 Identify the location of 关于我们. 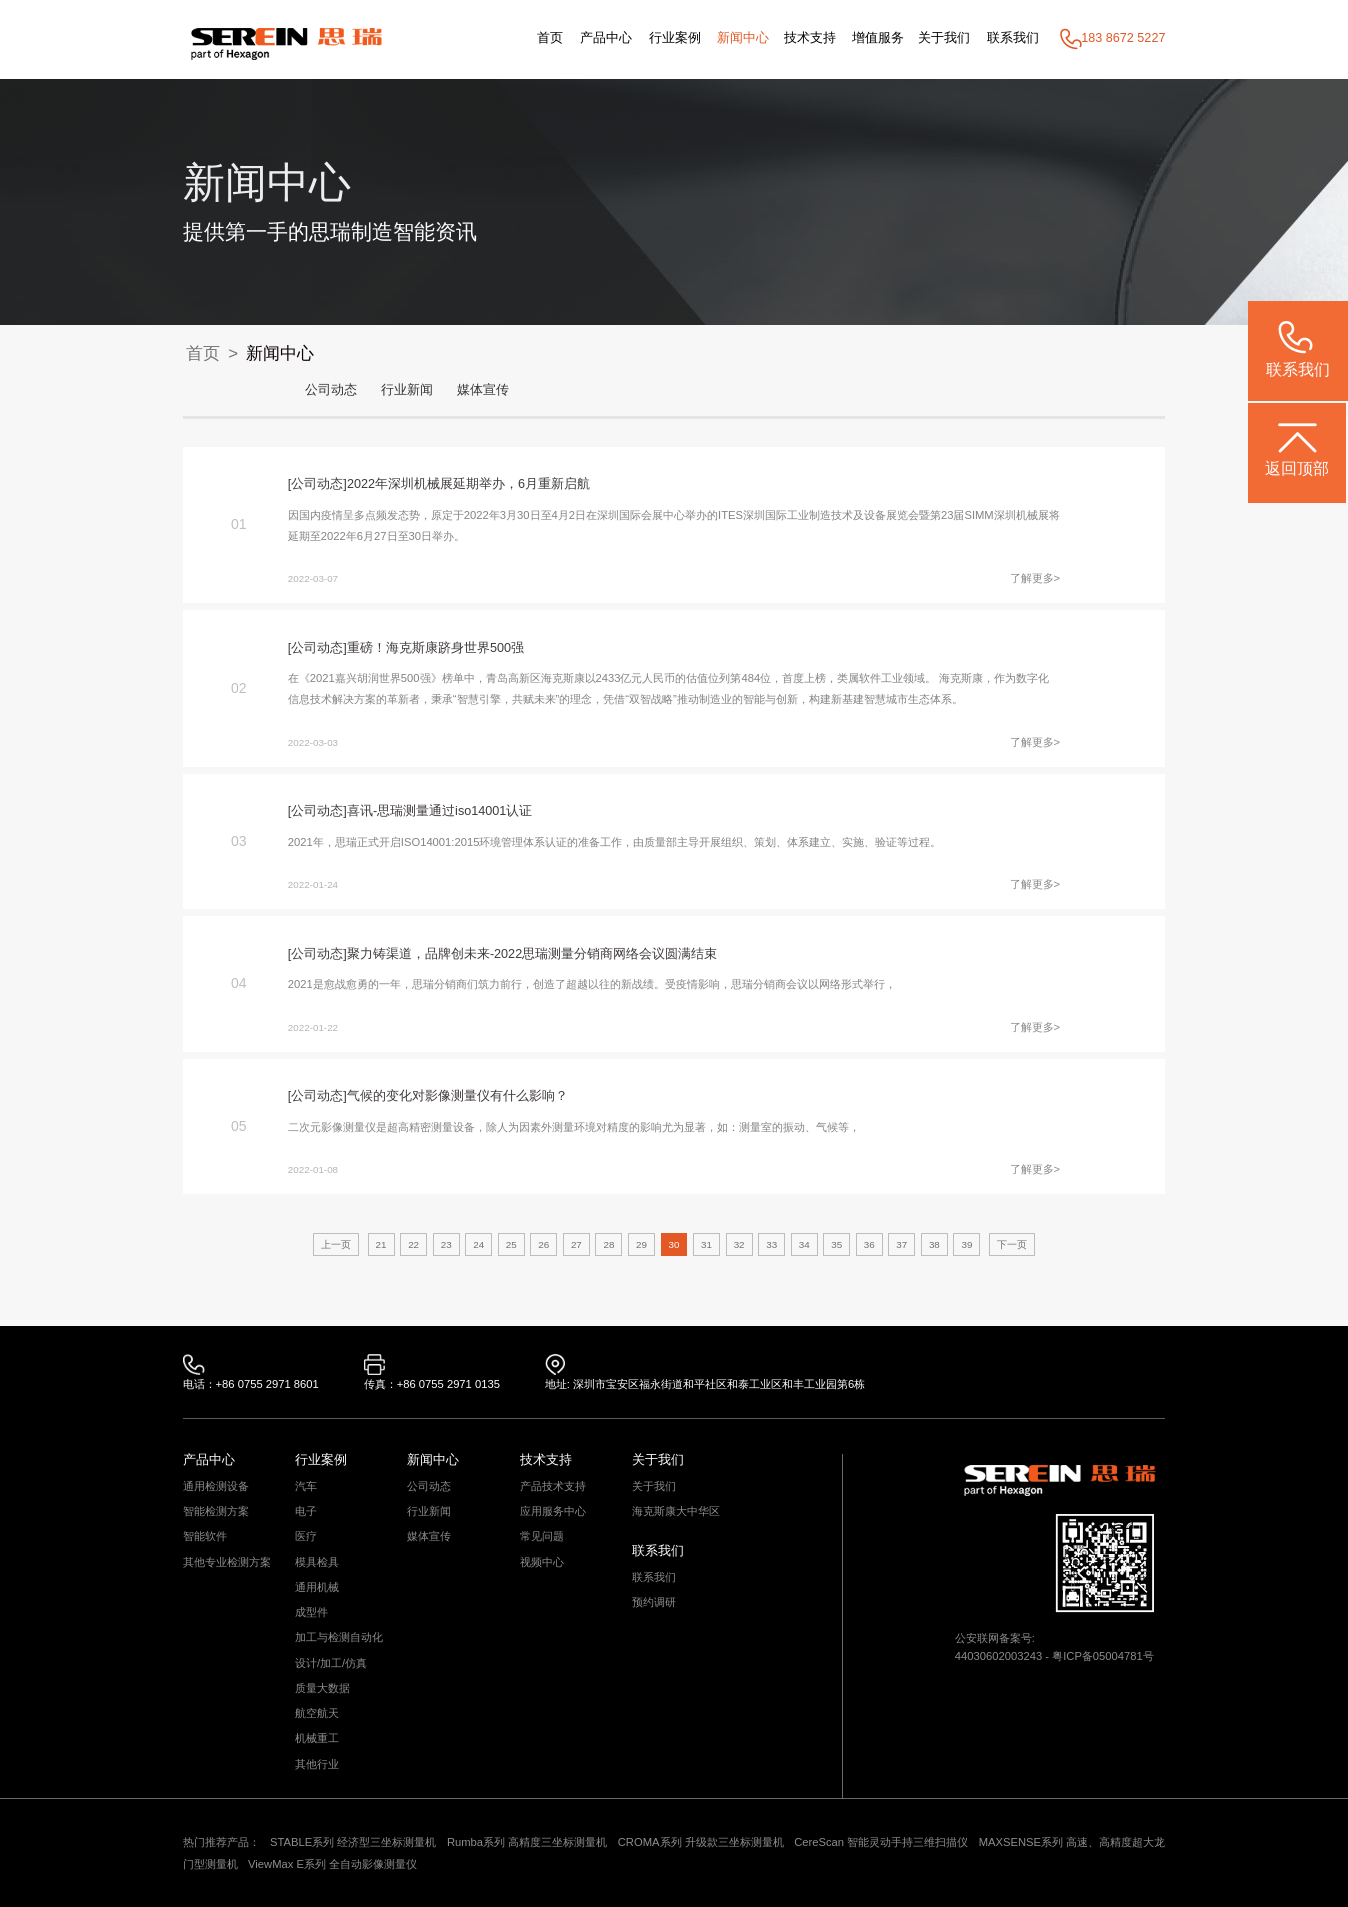
(944, 38).